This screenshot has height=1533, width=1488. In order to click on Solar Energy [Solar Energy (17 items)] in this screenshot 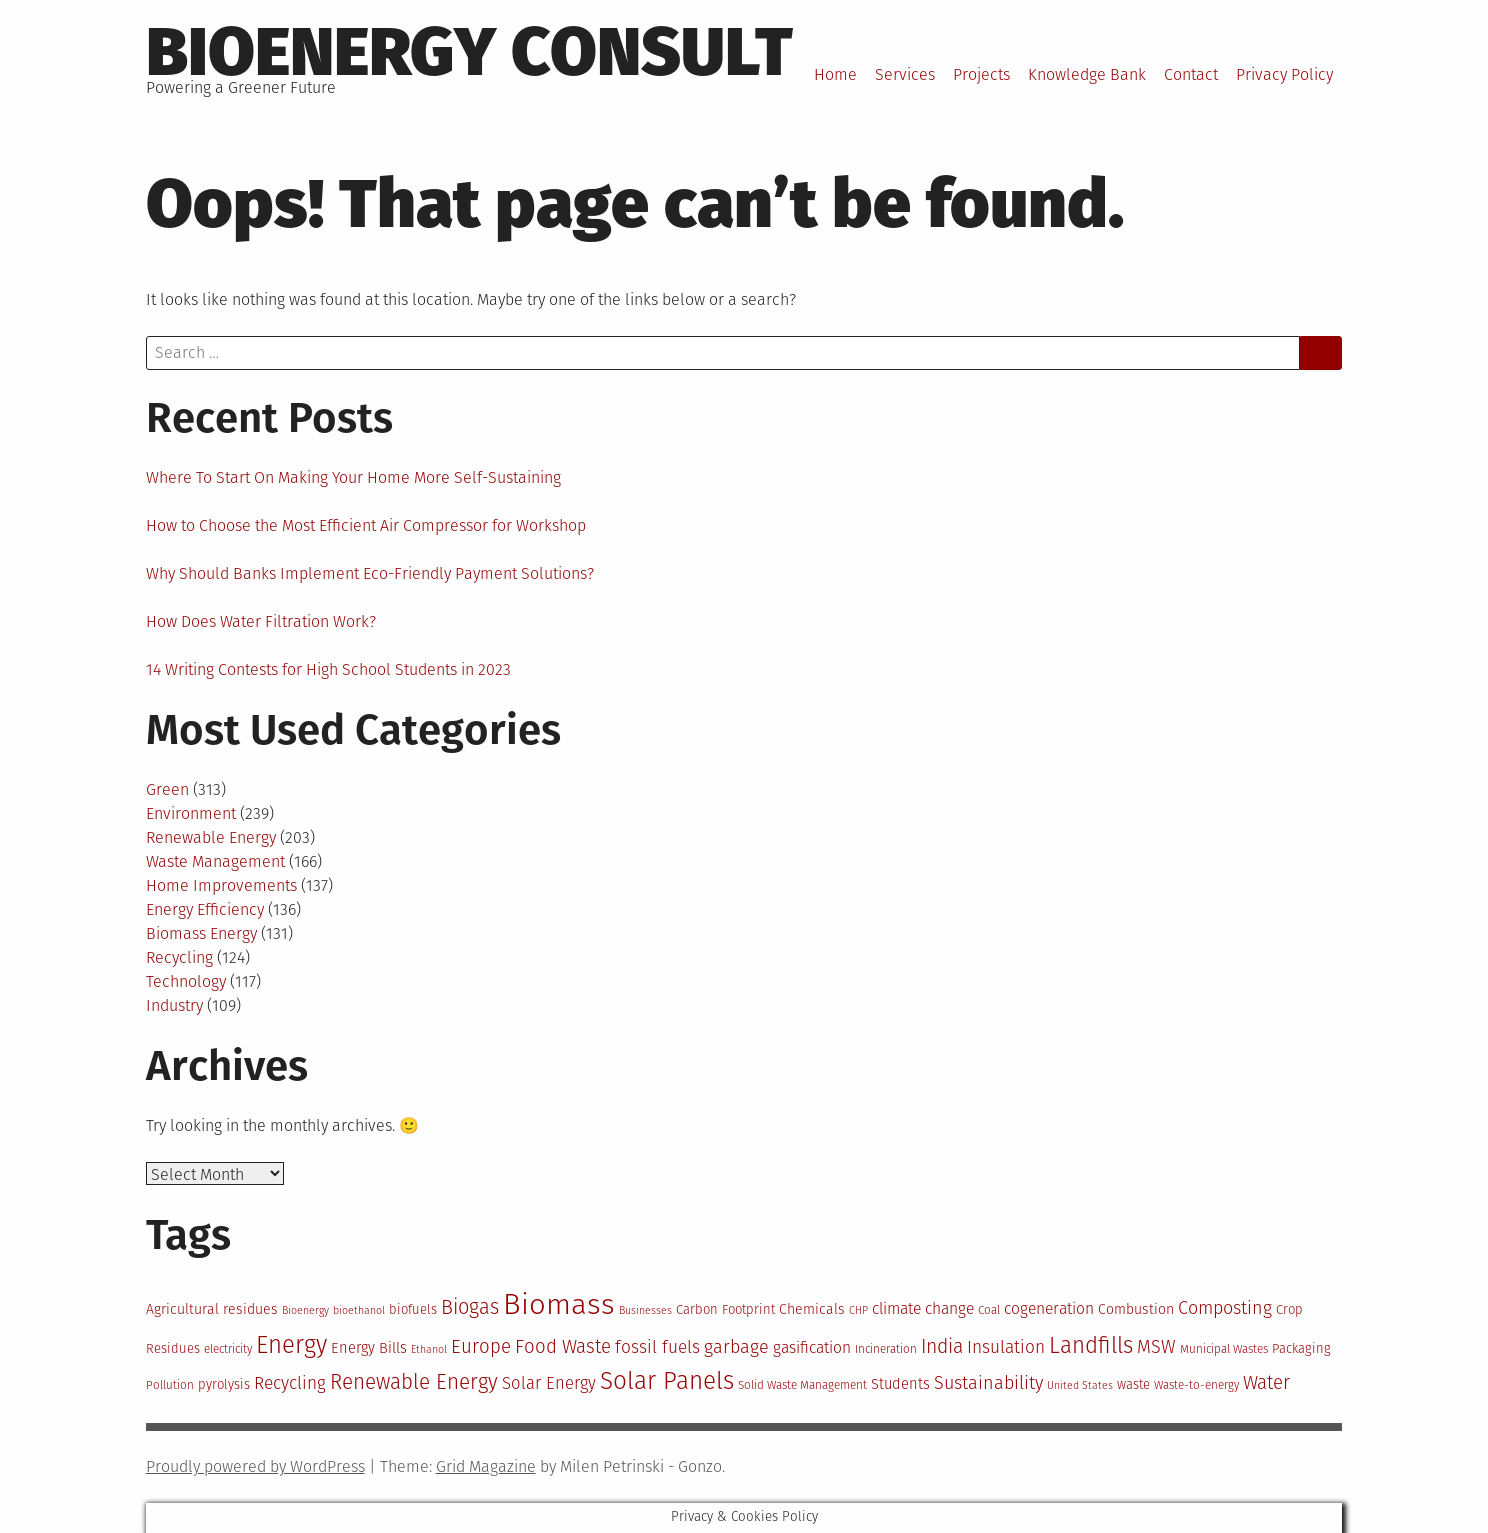, I will do `click(549, 1383)`.